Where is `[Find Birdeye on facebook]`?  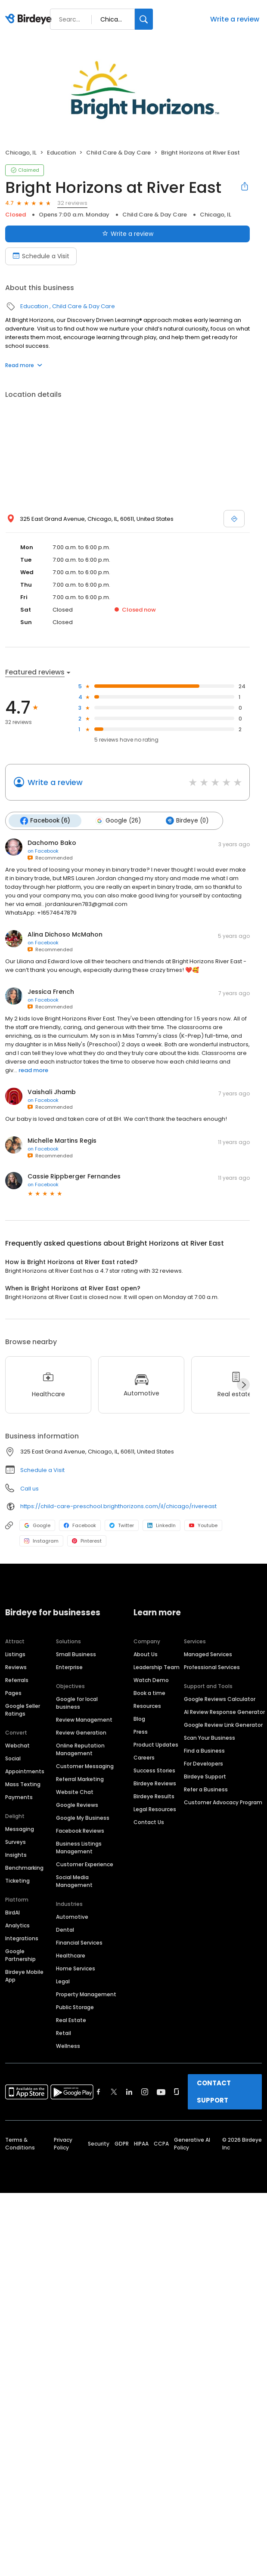
[Find Birdeye on facebook] is located at coordinates (98, 2091).